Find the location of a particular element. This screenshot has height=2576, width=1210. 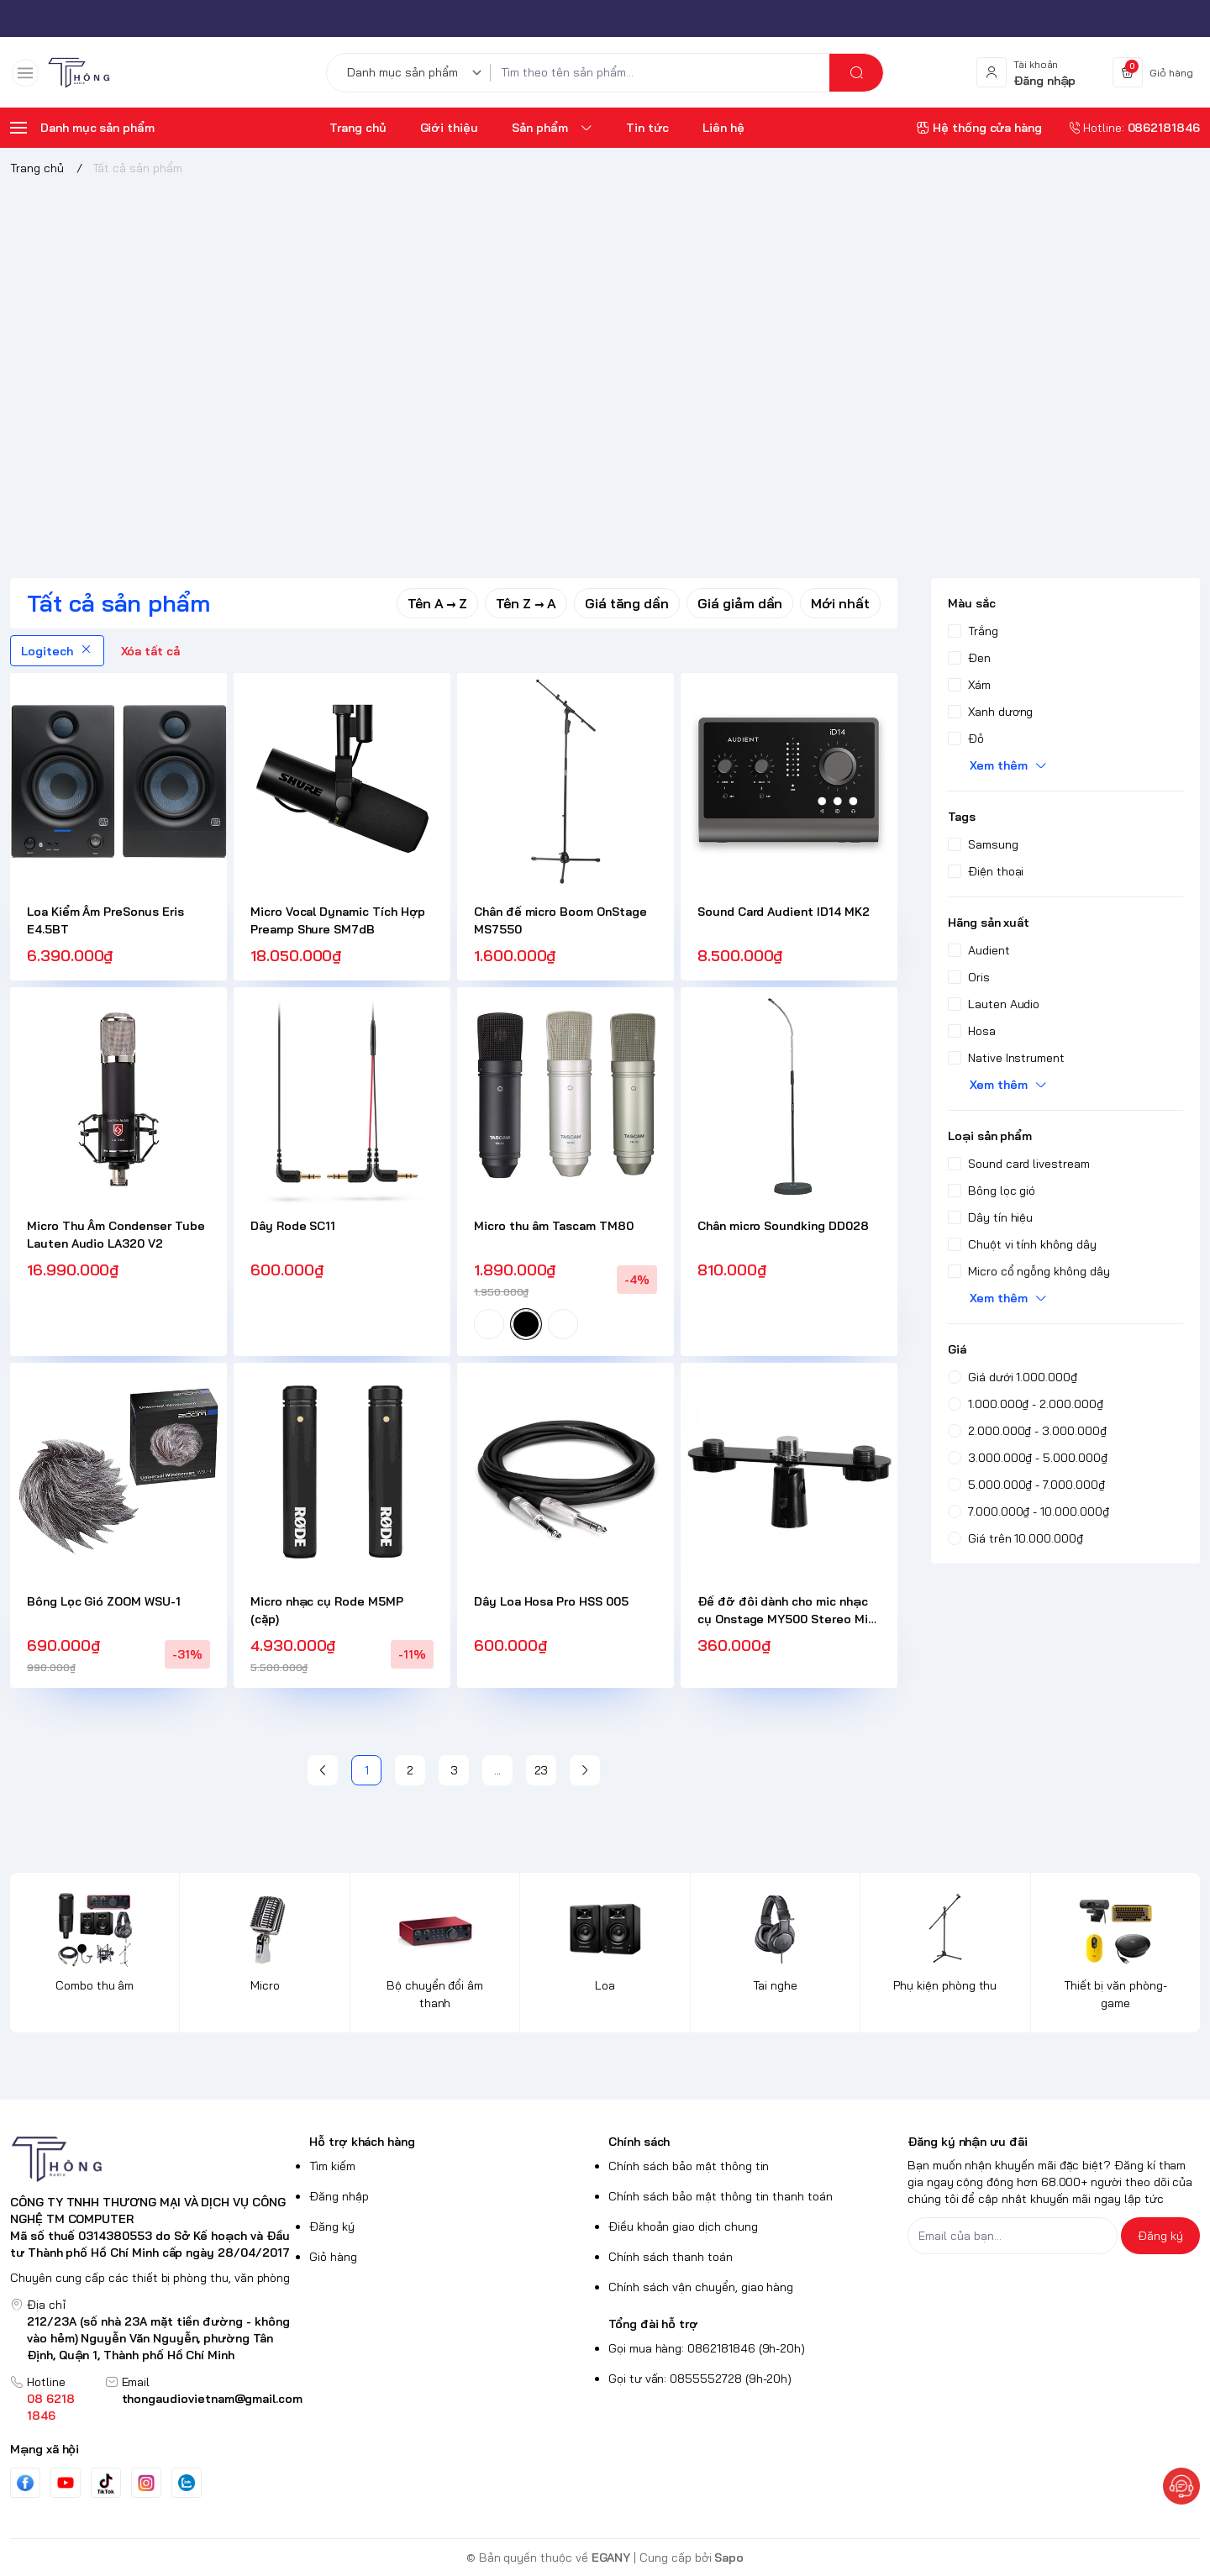

[search] is located at coordinates (856, 73).